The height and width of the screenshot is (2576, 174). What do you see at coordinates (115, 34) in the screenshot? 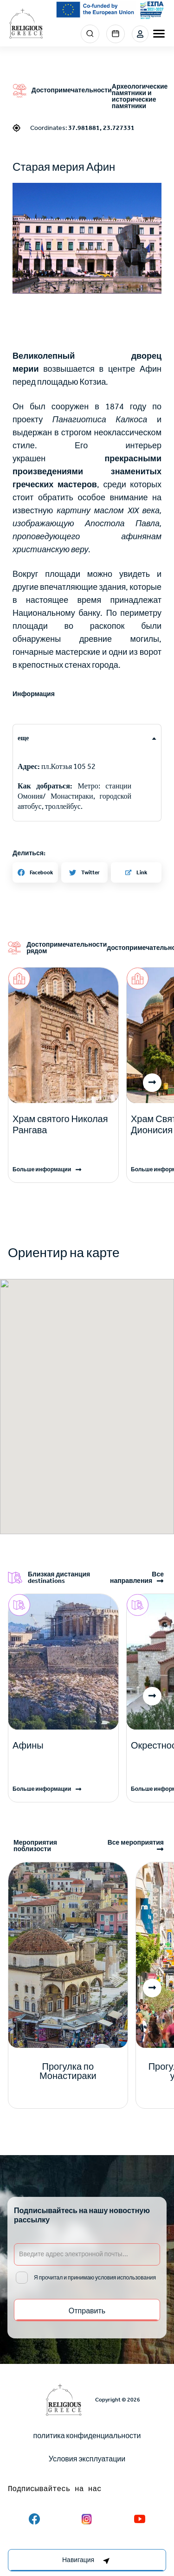
I see `Events` at bounding box center [115, 34].